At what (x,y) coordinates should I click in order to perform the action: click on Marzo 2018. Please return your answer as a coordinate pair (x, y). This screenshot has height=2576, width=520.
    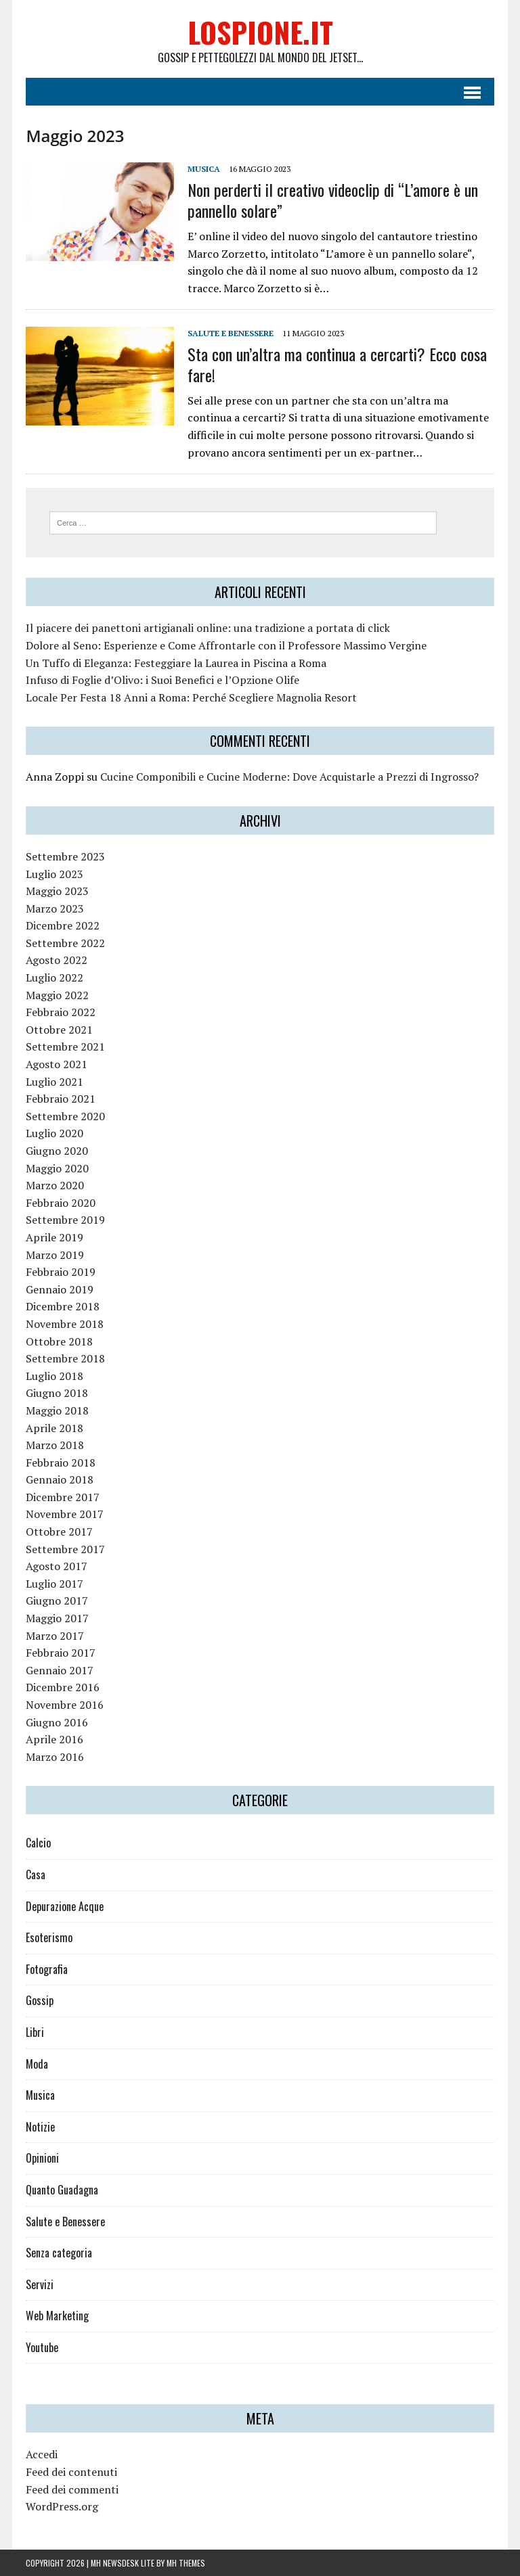
    Looking at the image, I should click on (55, 1445).